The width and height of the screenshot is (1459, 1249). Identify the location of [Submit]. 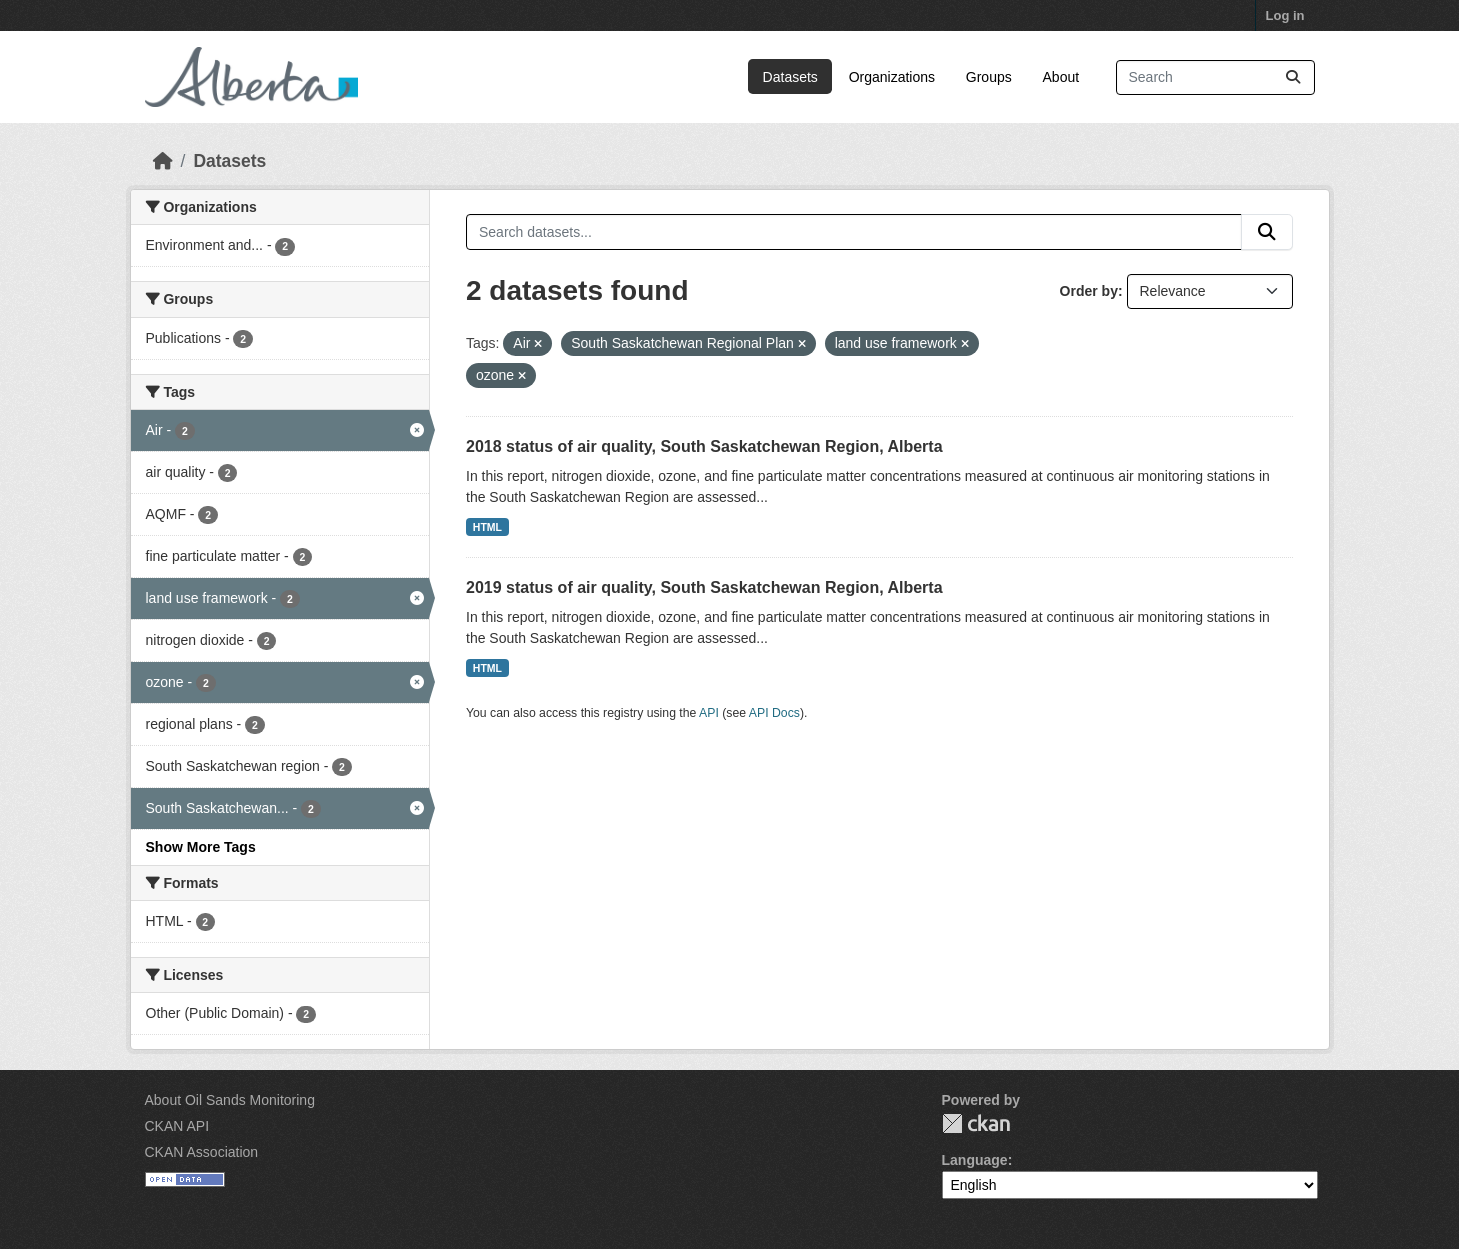
(1293, 77).